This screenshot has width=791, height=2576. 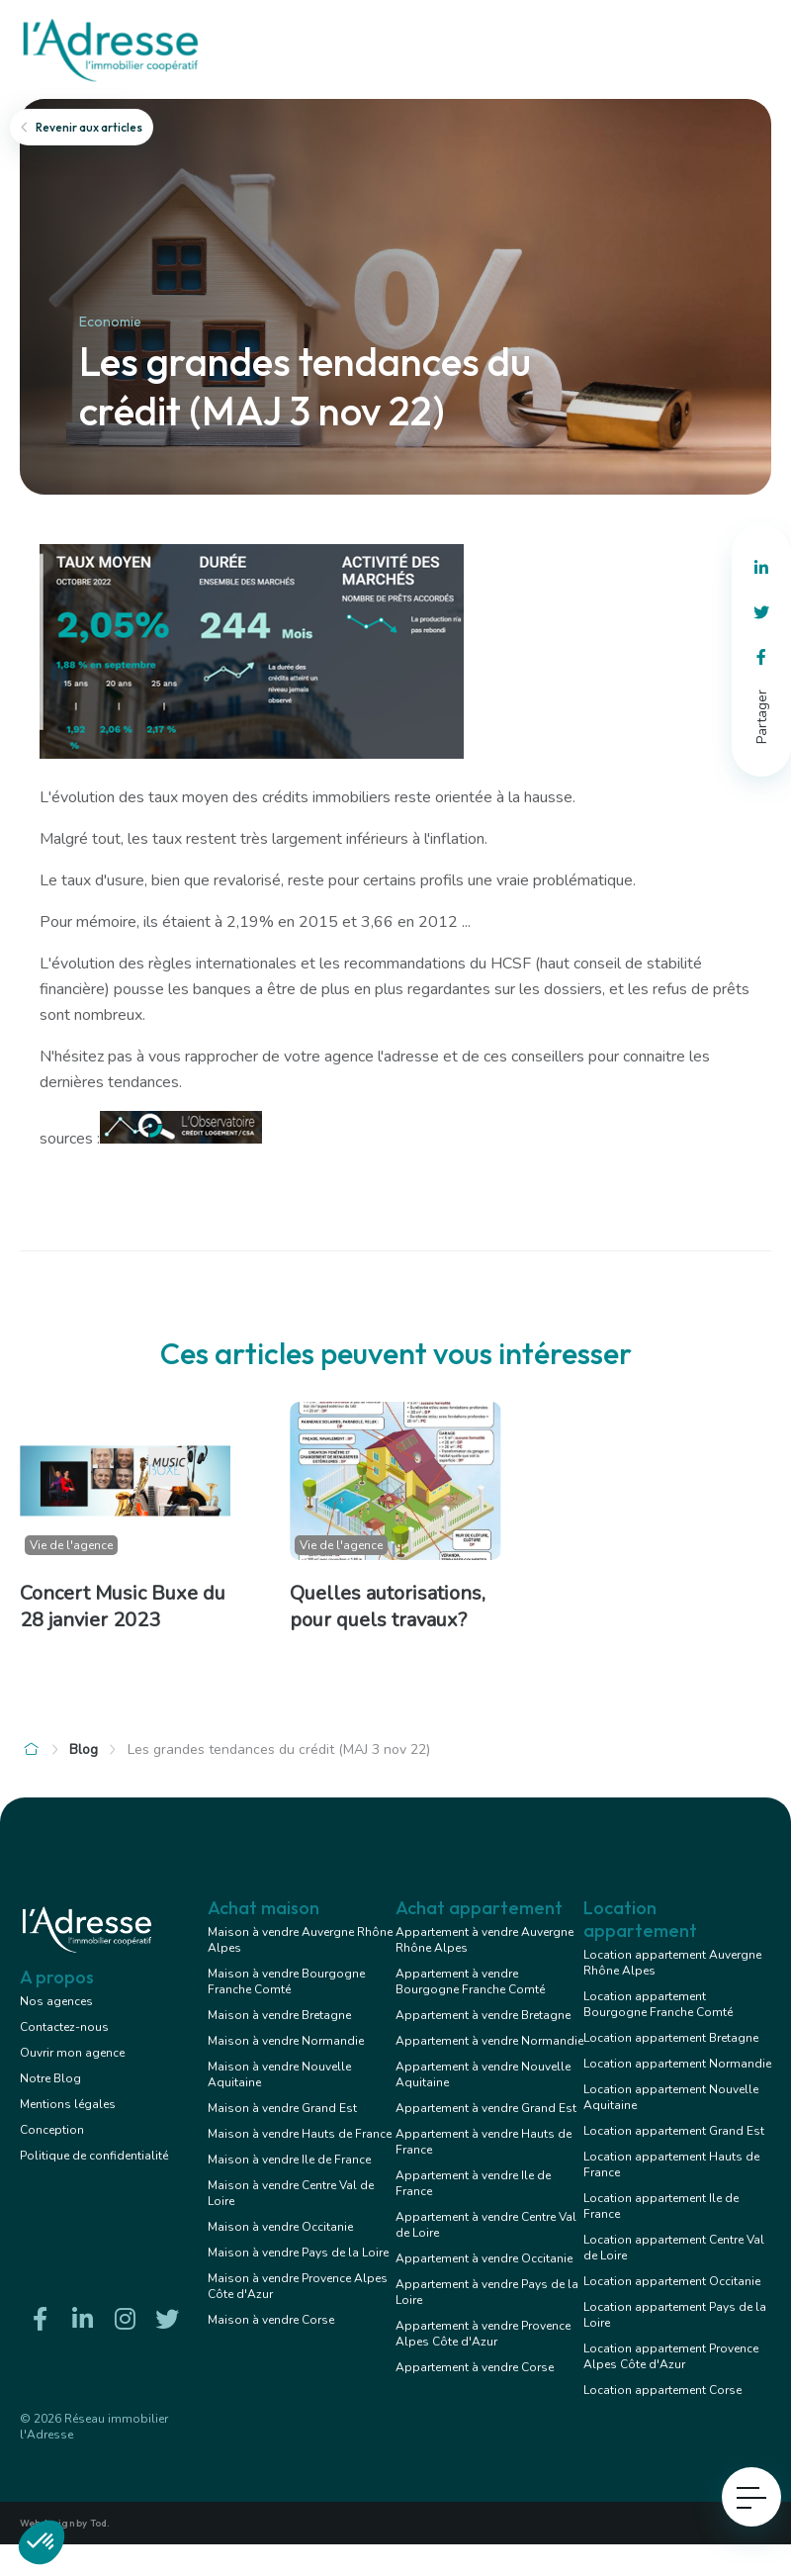 I want to click on Maison à vendre Bourgogne Franche Comté, so click(x=286, y=1981).